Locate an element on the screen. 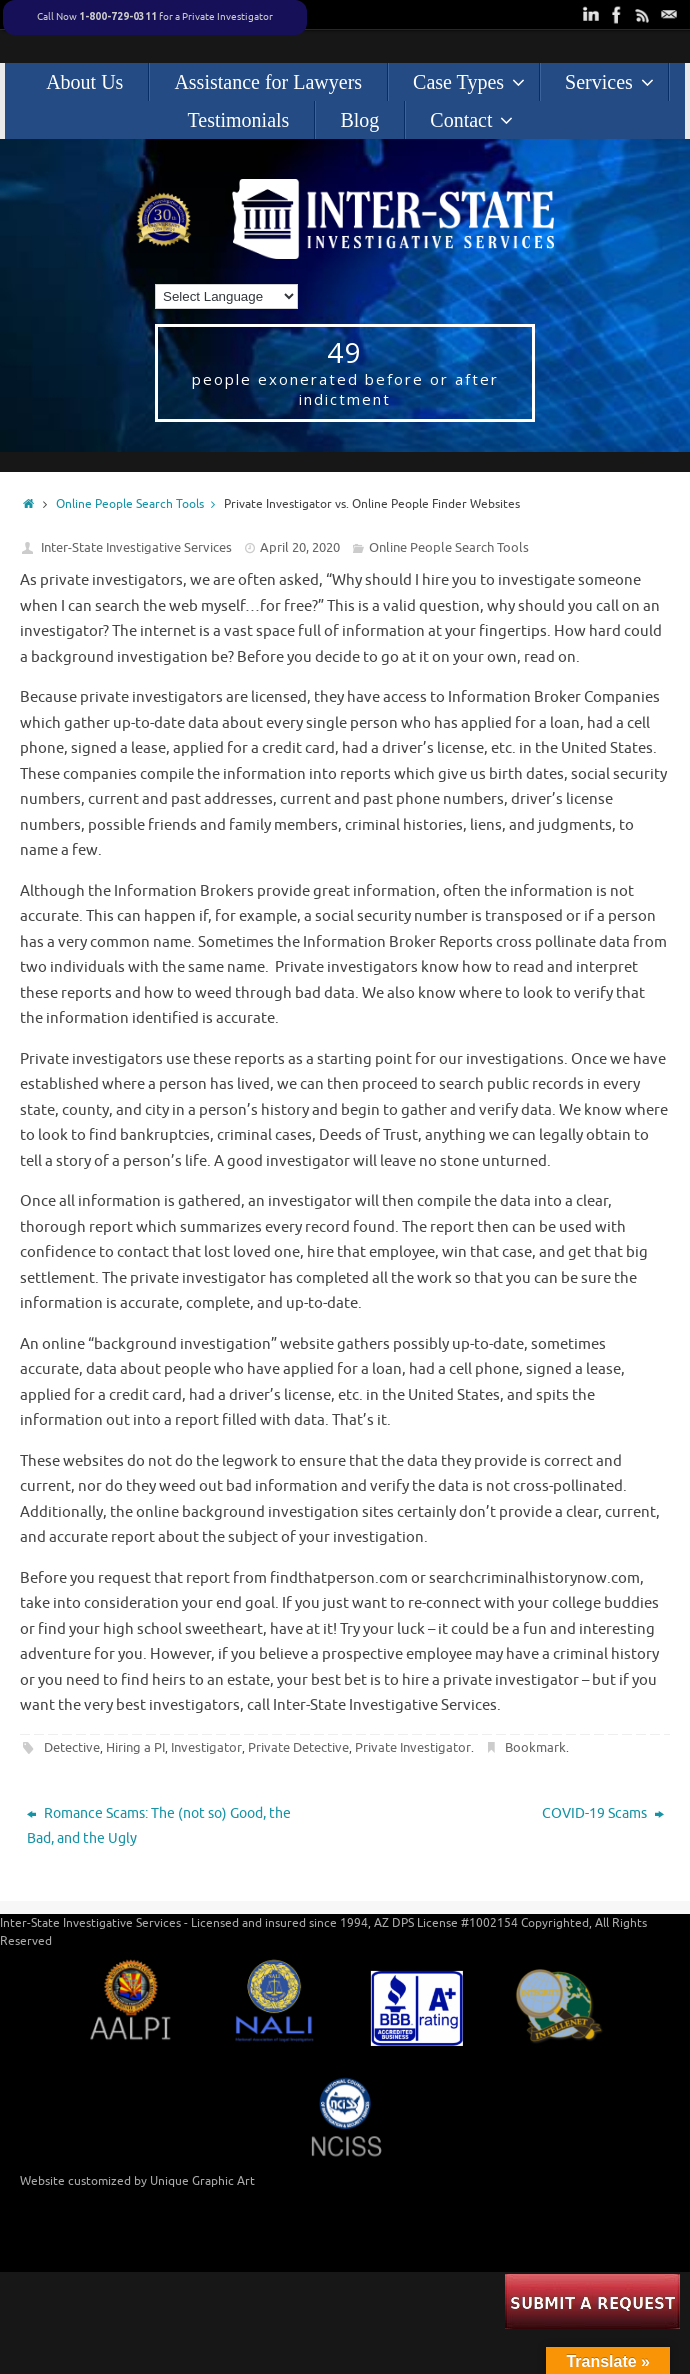 The height and width of the screenshot is (2374, 690). COVID-19 Scams is located at coordinates (603, 1813).